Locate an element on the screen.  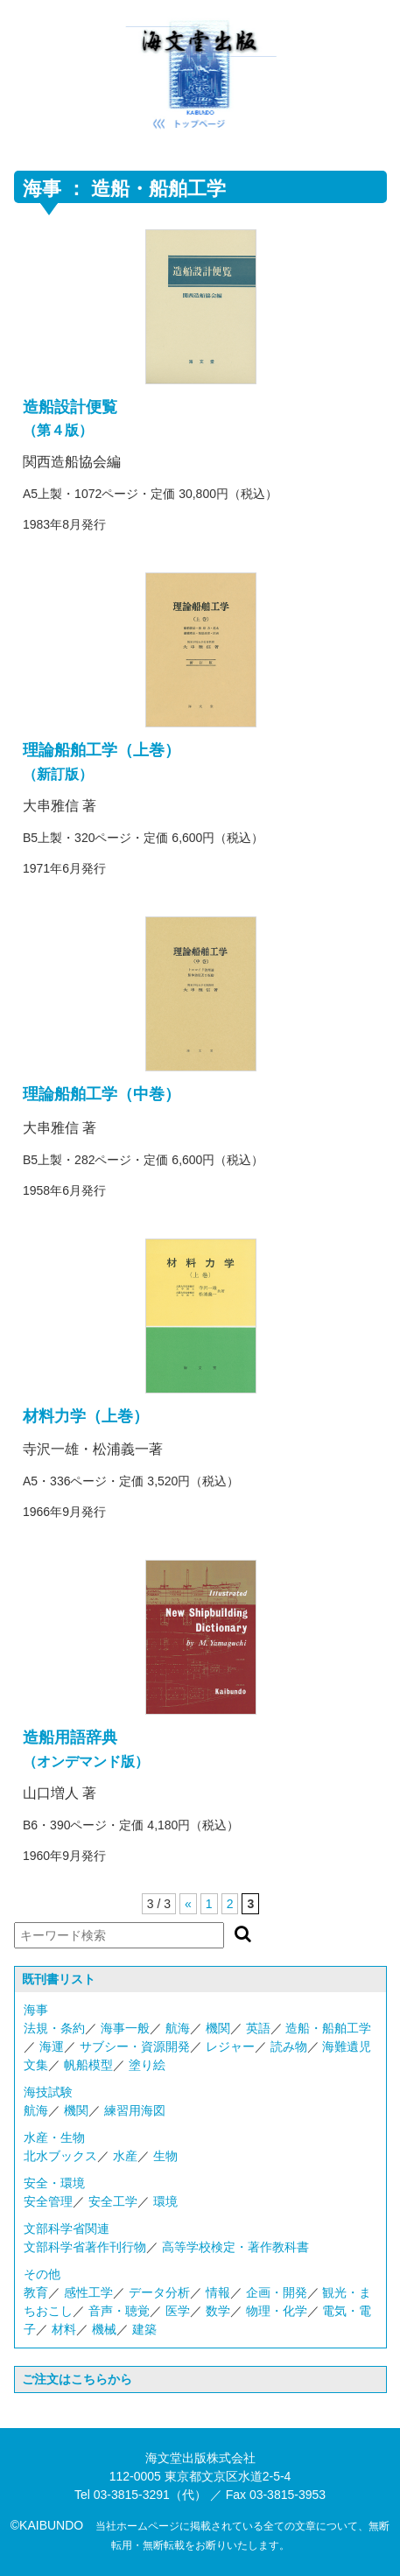
海事一般 is located at coordinates (125, 2028).